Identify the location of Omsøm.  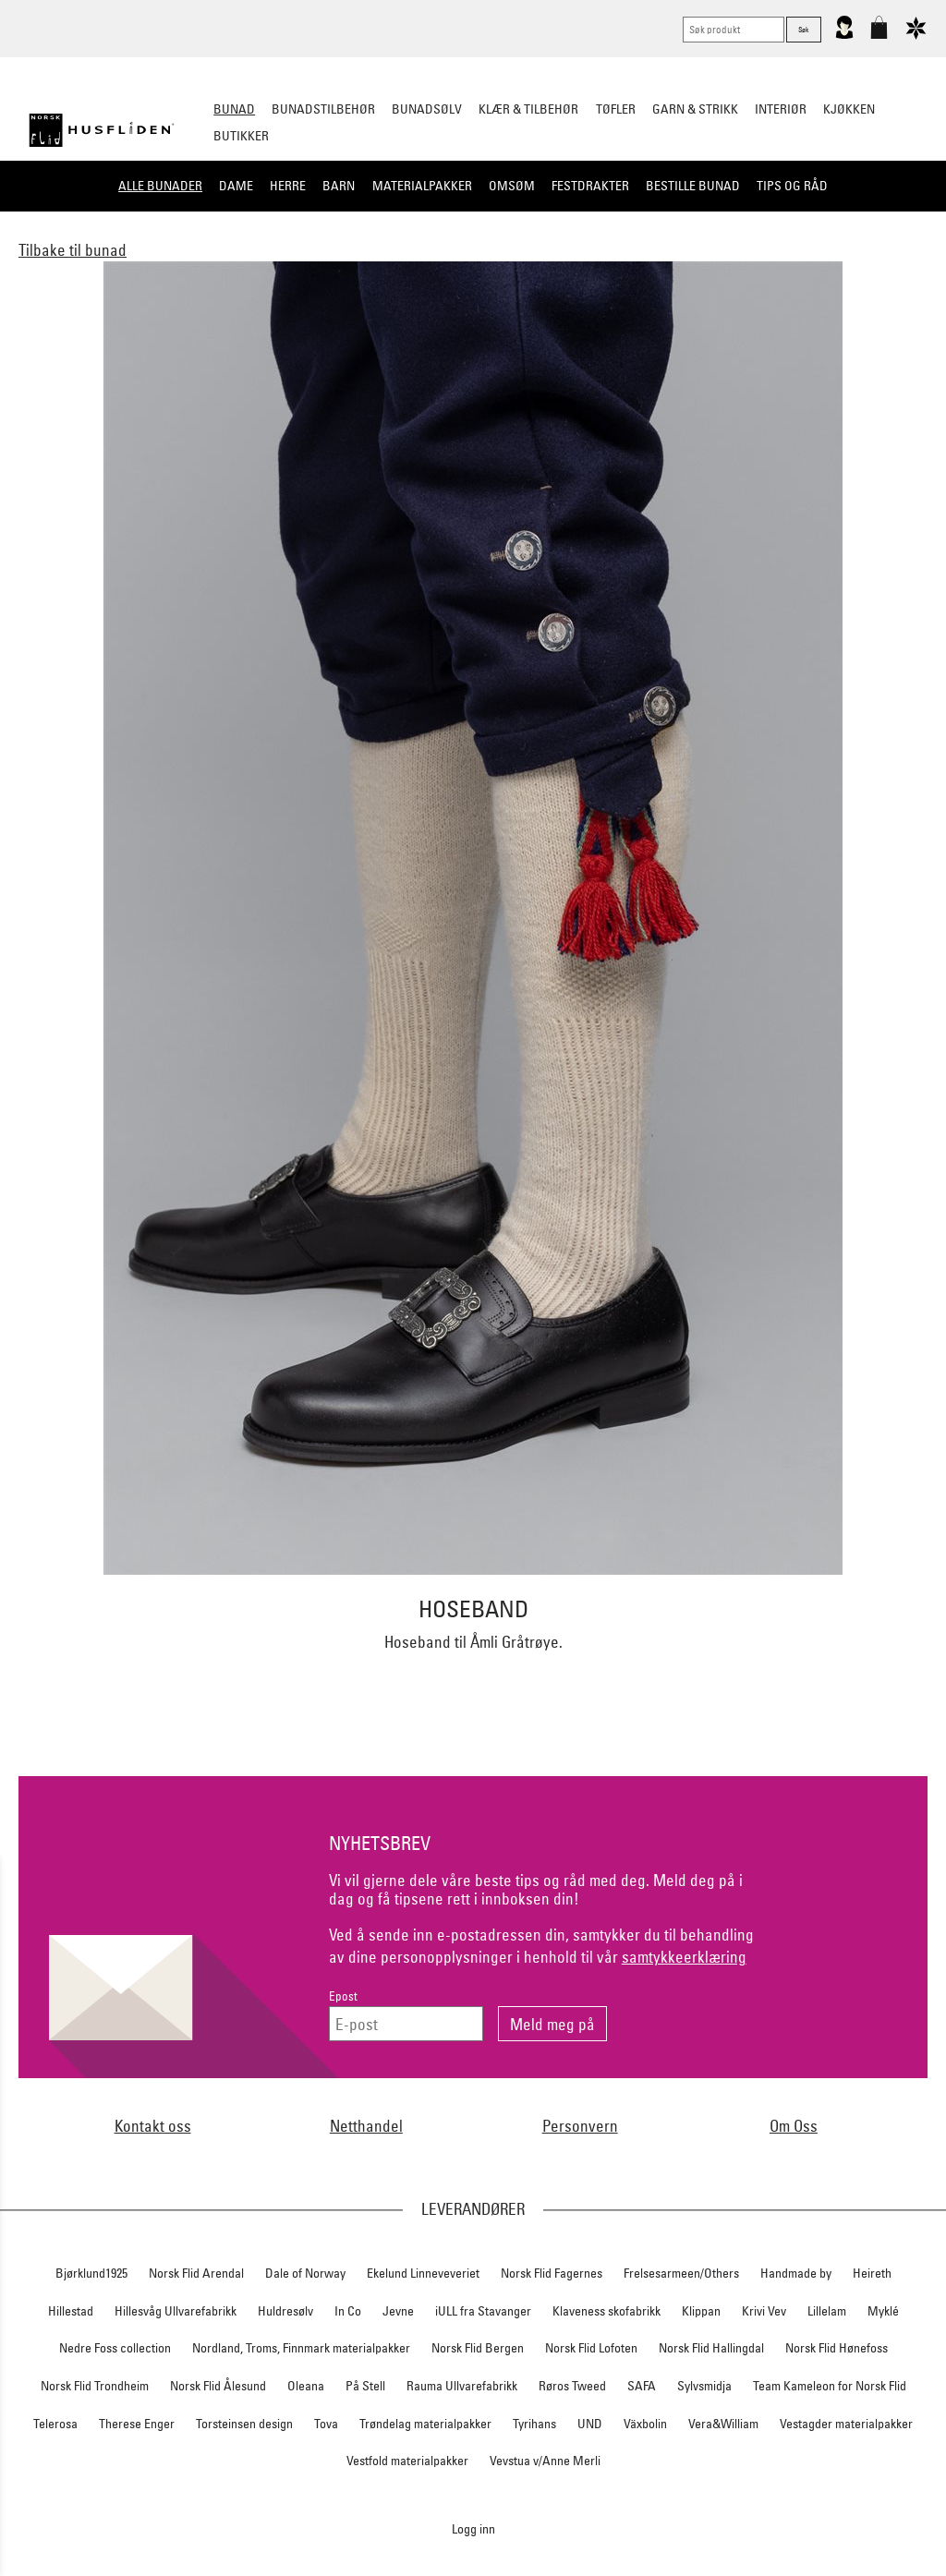
(512, 185).